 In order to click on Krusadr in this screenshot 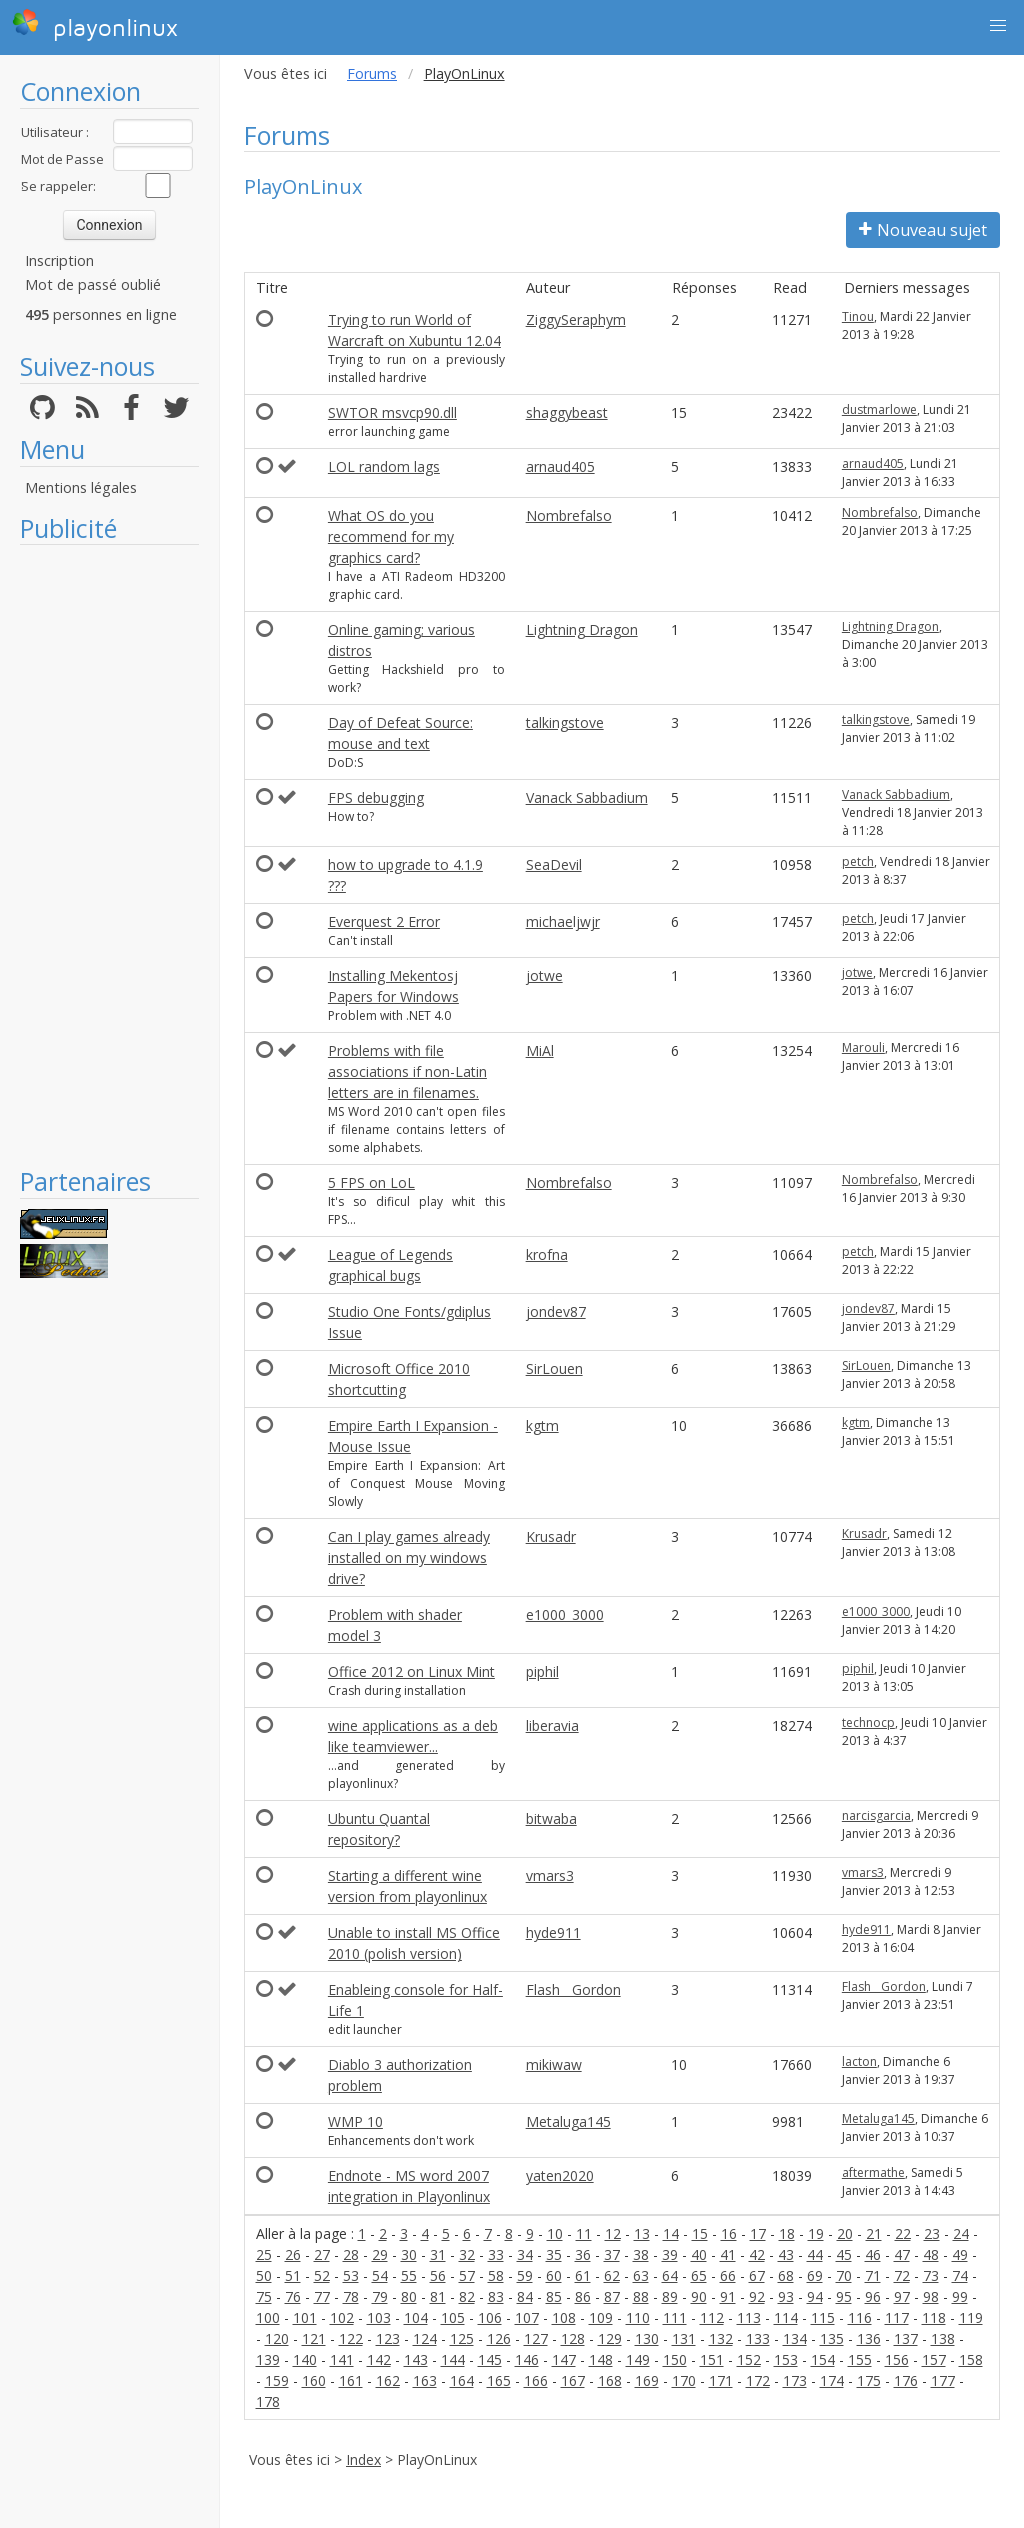, I will do `click(551, 1536)`.